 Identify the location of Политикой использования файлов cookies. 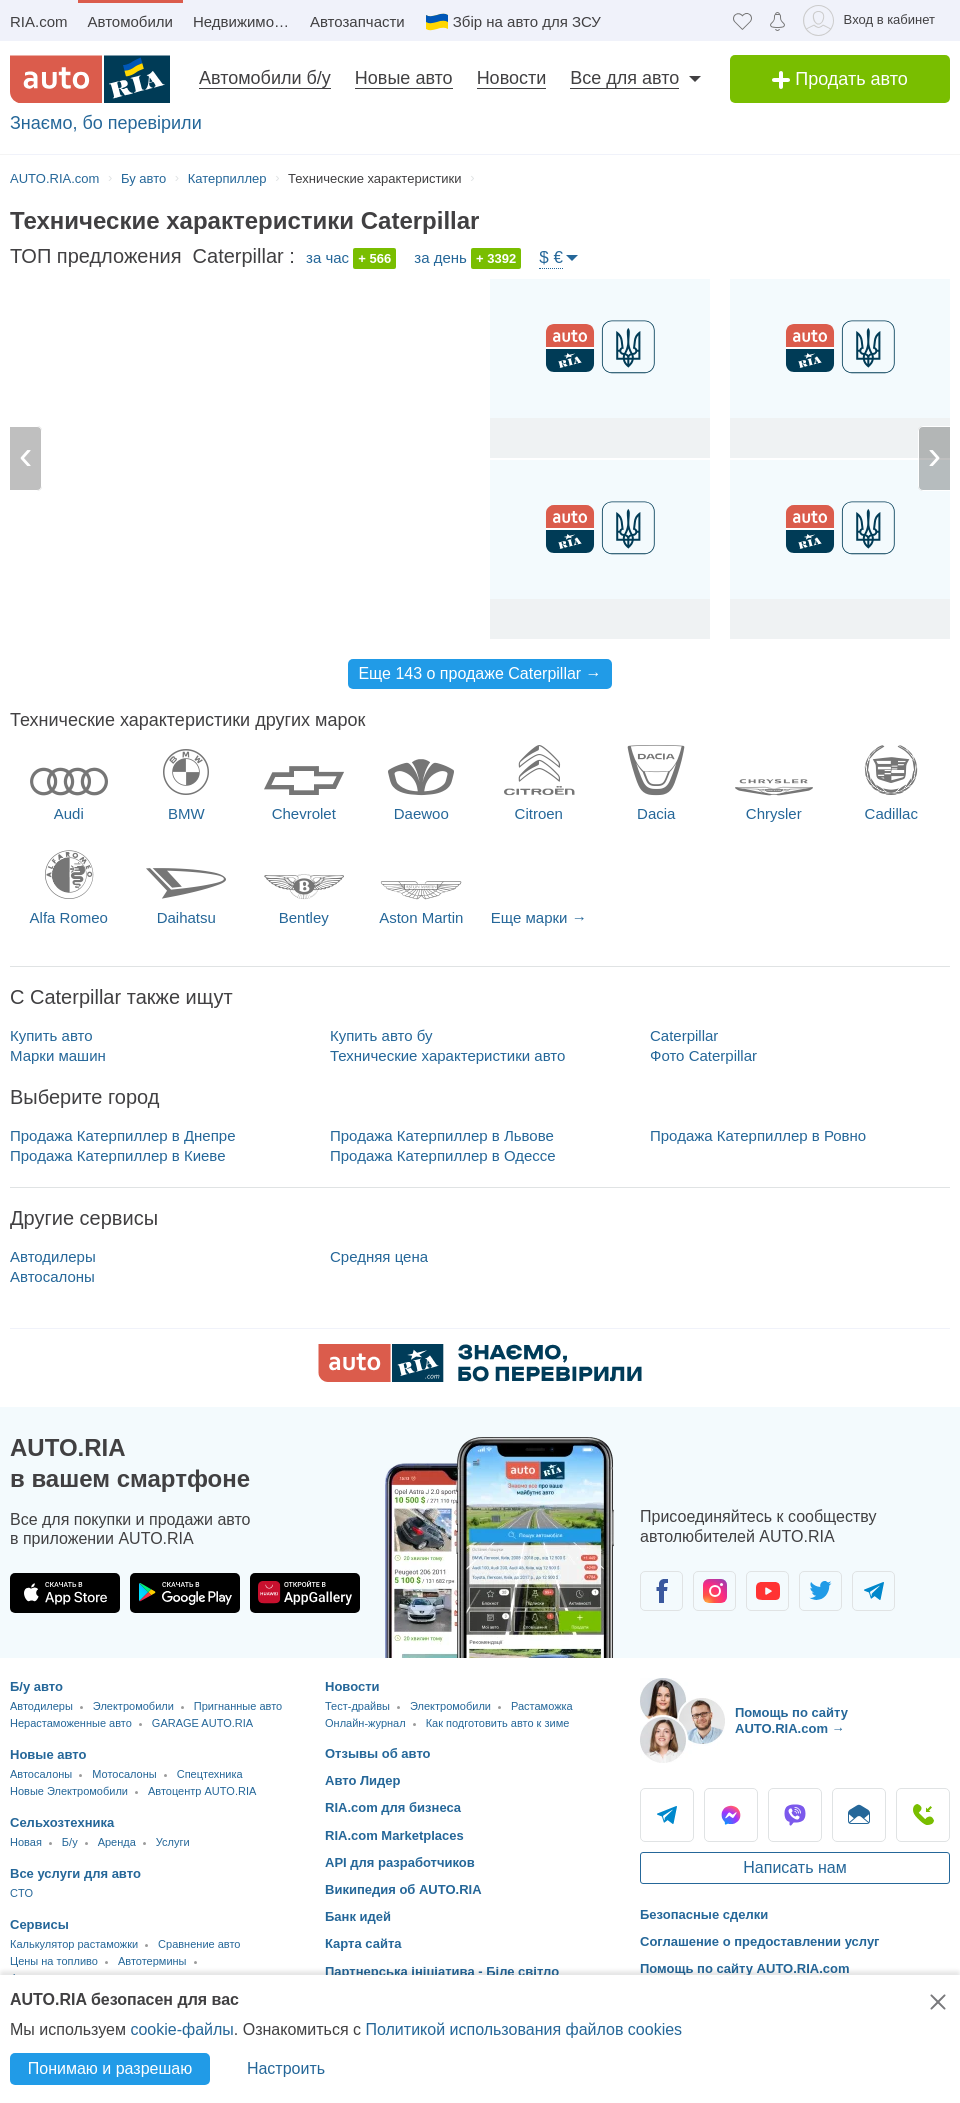
(523, 2029).